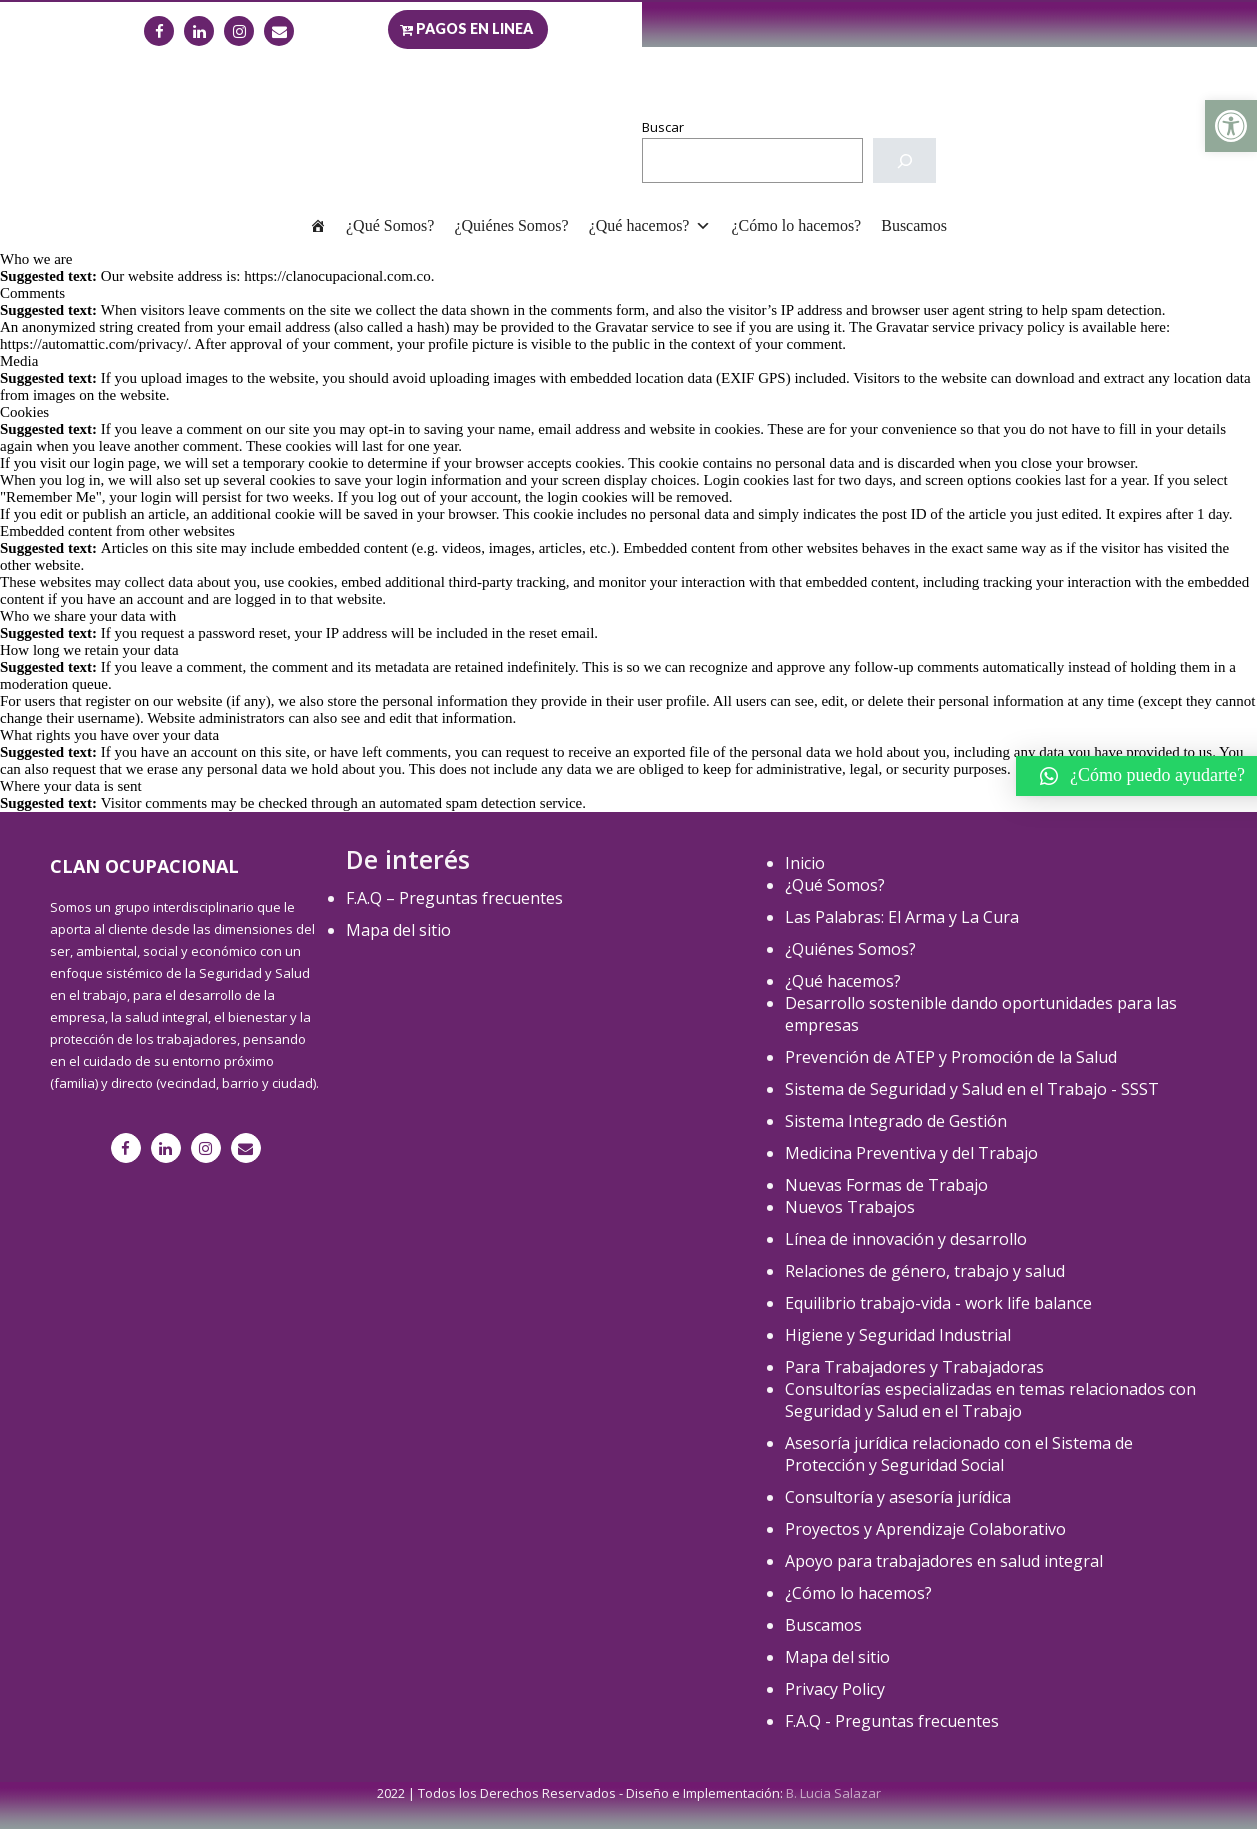 This screenshot has width=1257, height=1829. What do you see at coordinates (959, 1454) in the screenshot?
I see `Asesoría jurídica relacionado con el Sistema de Protección y Seguridad Social [link]` at bounding box center [959, 1454].